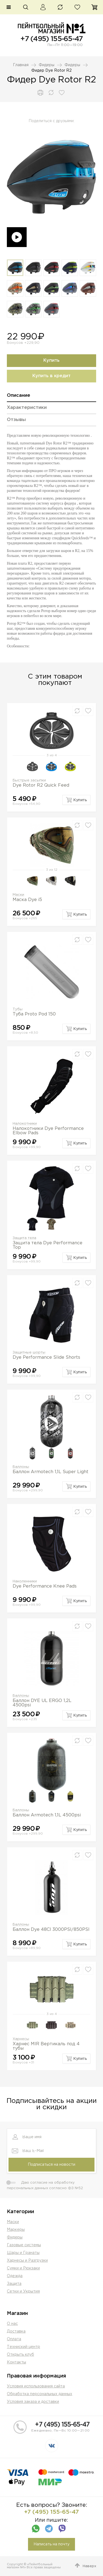  Describe the element at coordinates (16, 2229) in the screenshot. I see `Маркеры` at that location.